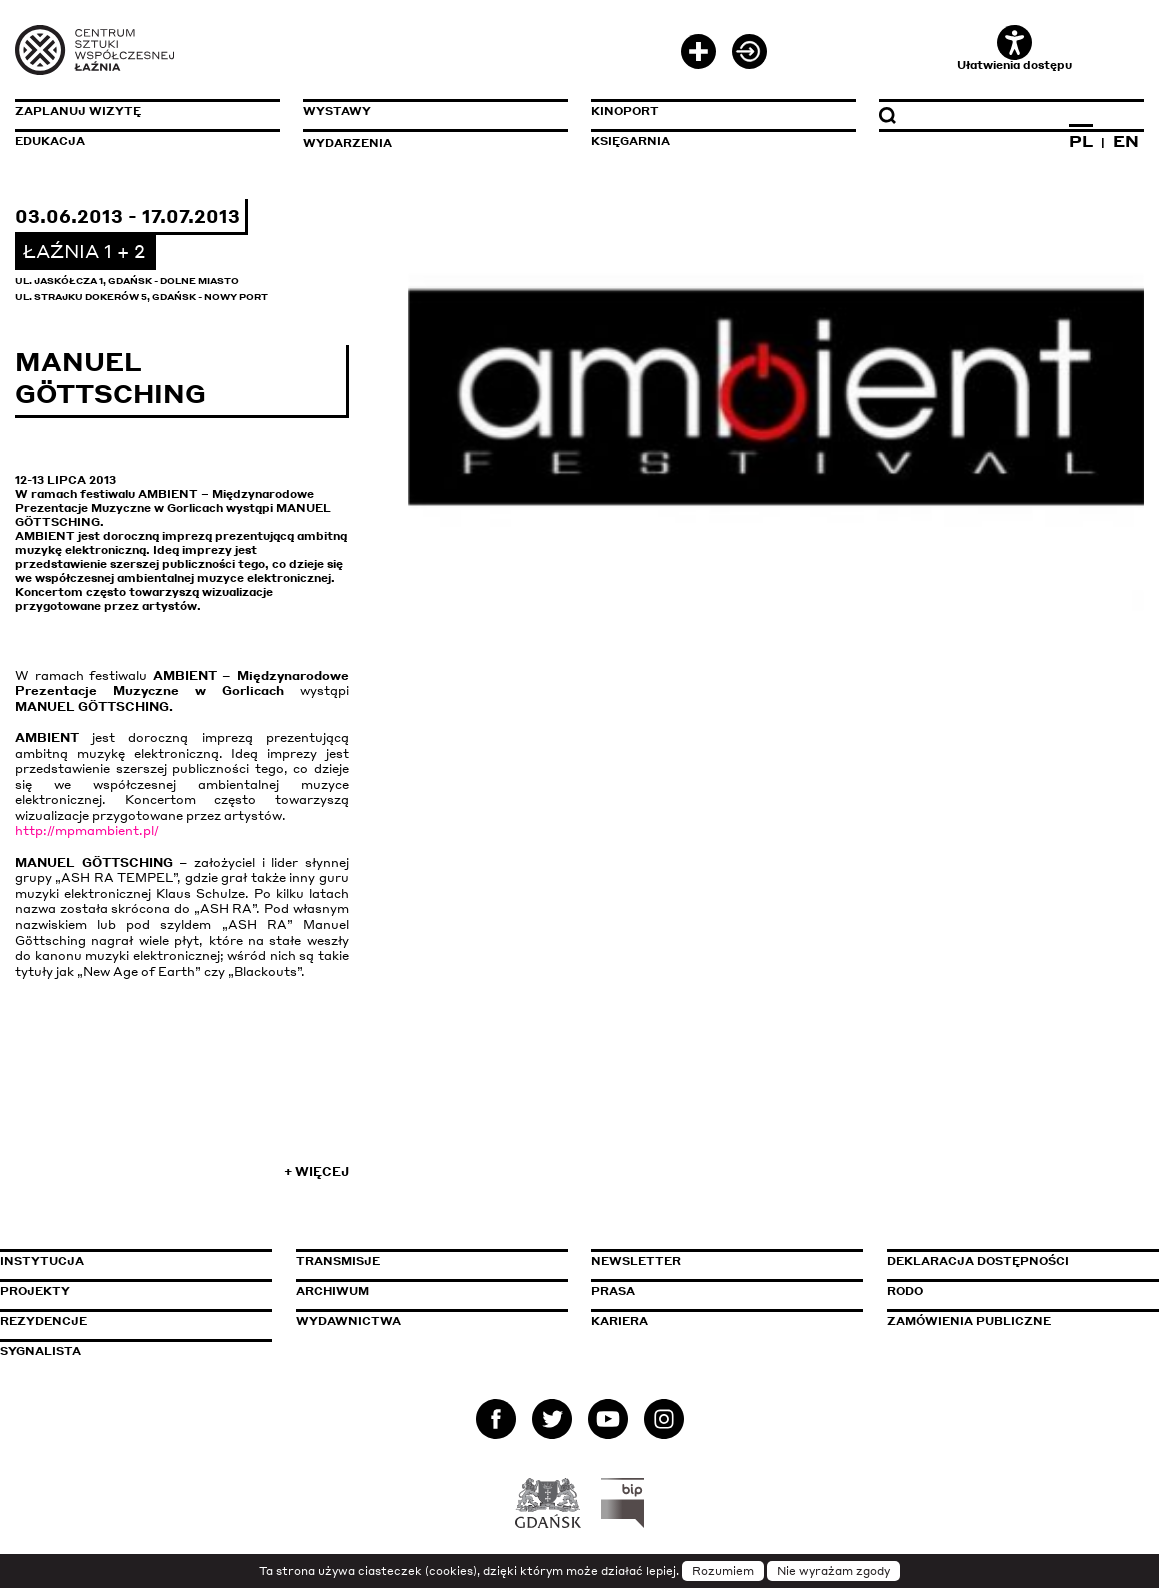 The width and height of the screenshot is (1159, 1588). I want to click on KinoPort, so click(625, 111).